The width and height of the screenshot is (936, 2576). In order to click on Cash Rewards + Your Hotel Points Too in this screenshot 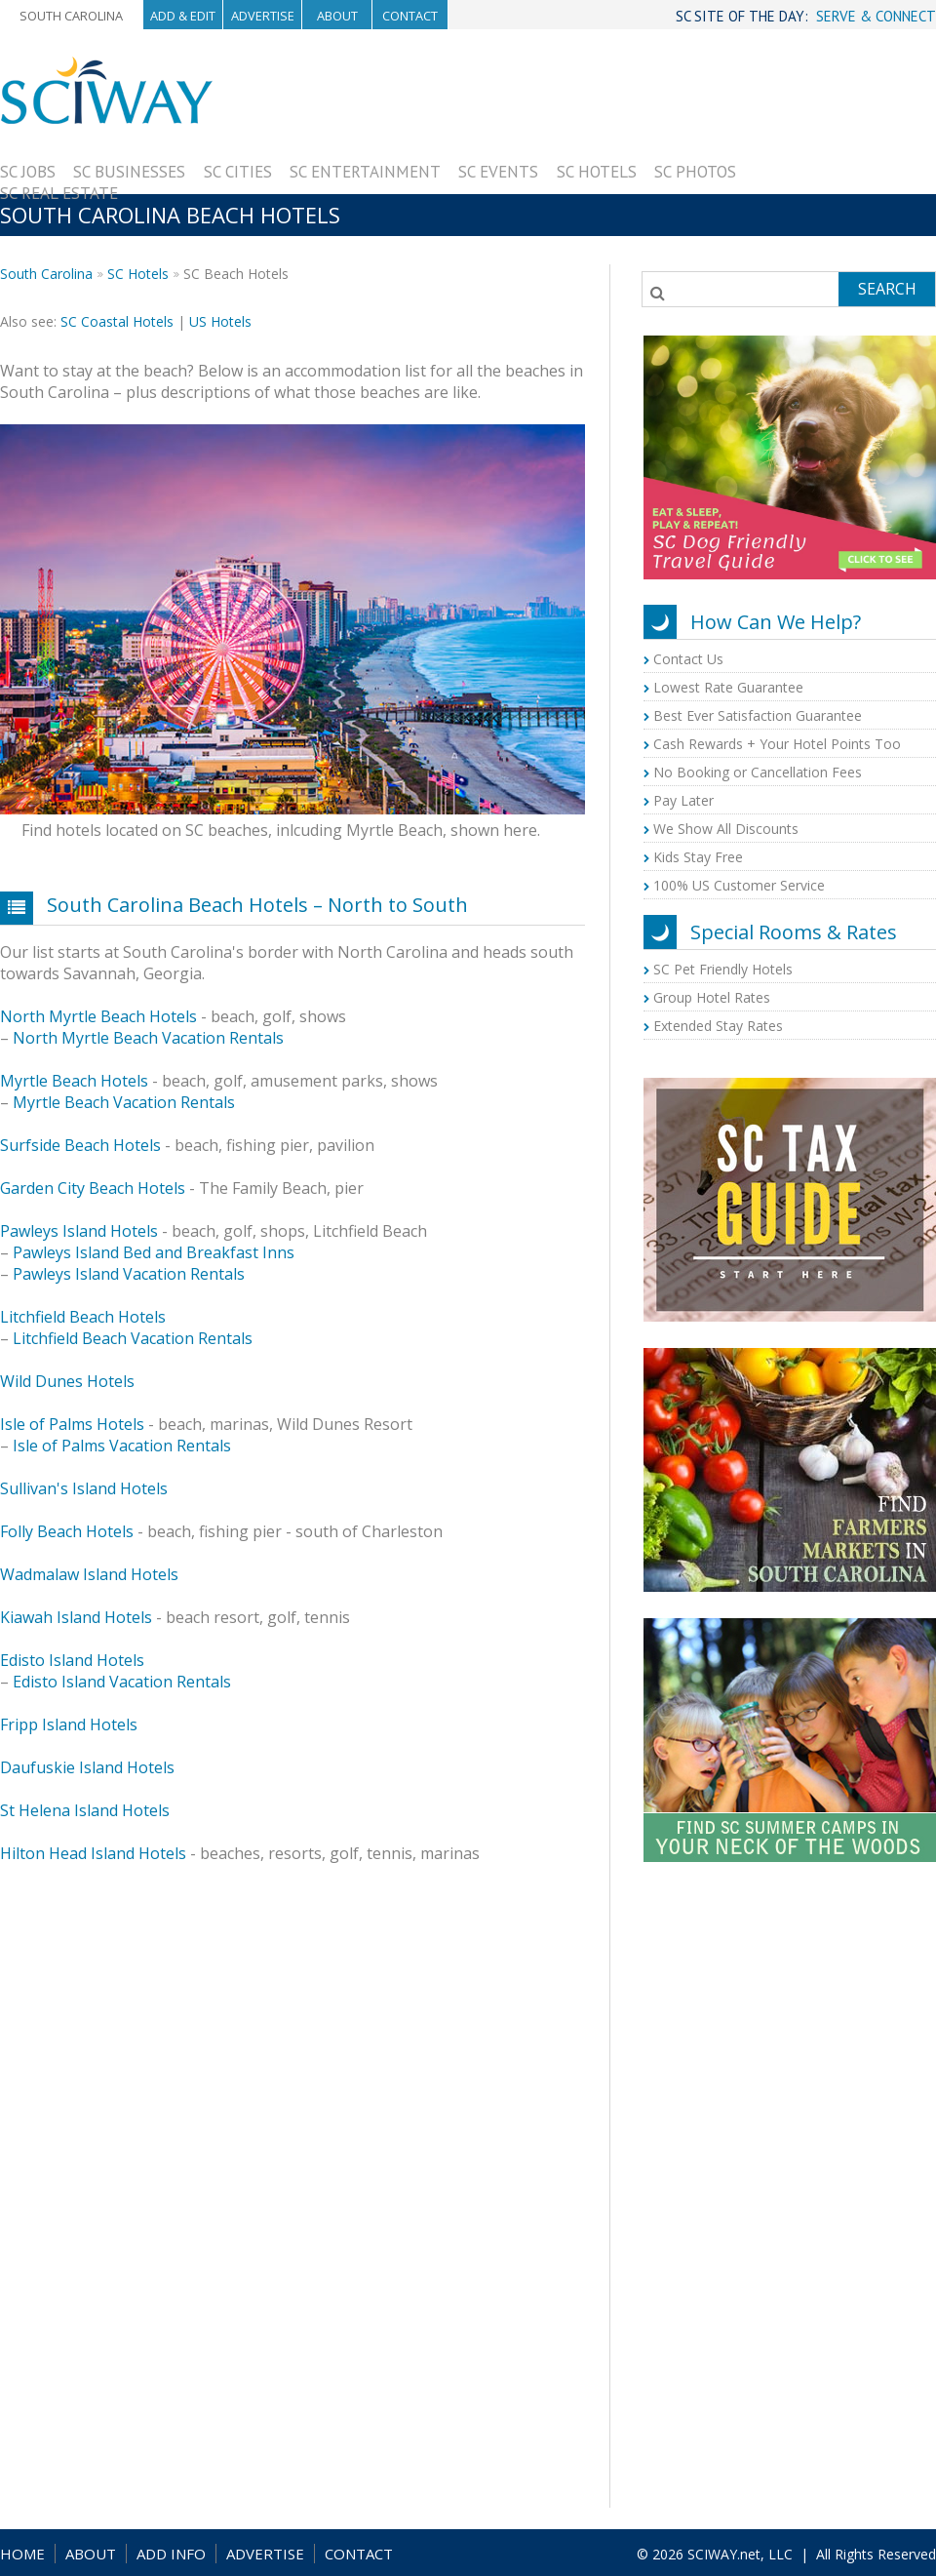, I will do `click(777, 743)`.